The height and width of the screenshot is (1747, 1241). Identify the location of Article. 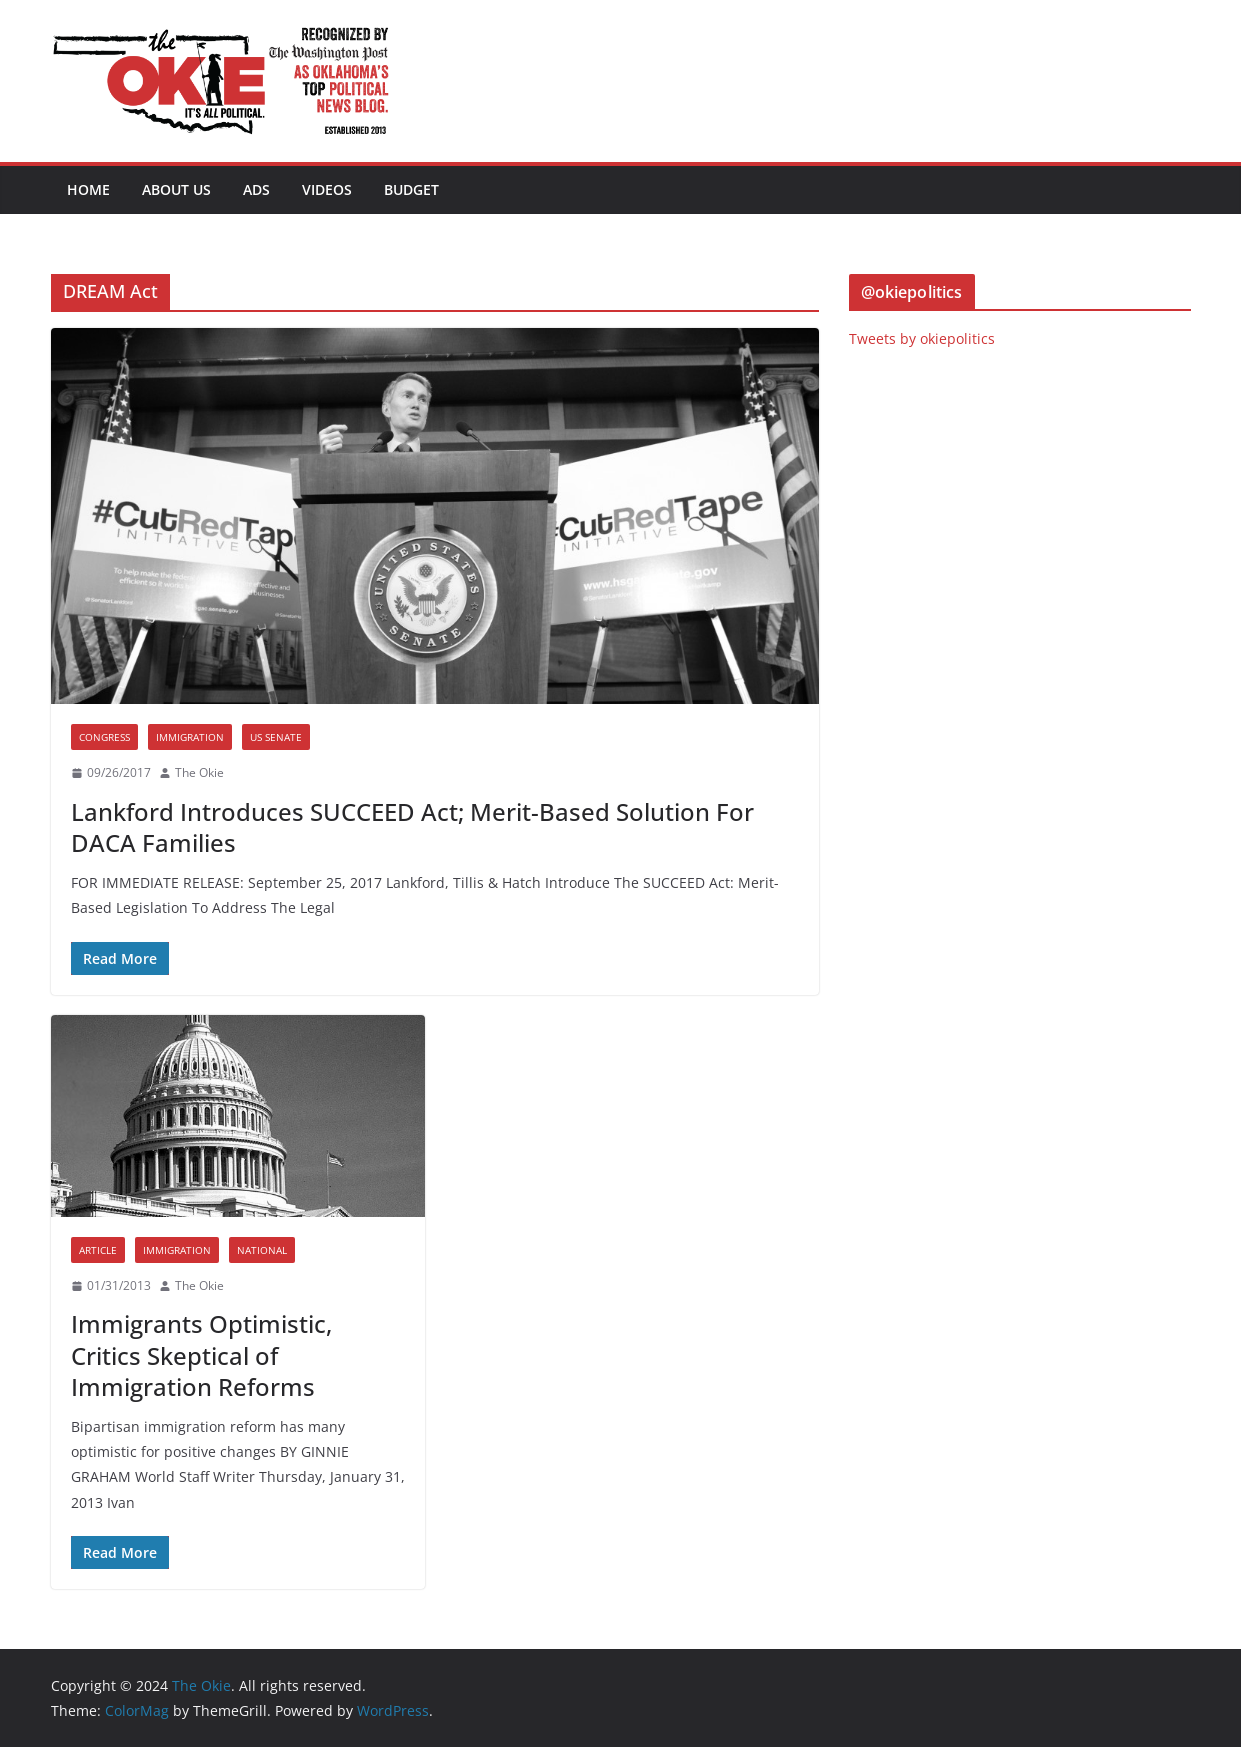
(98, 1250).